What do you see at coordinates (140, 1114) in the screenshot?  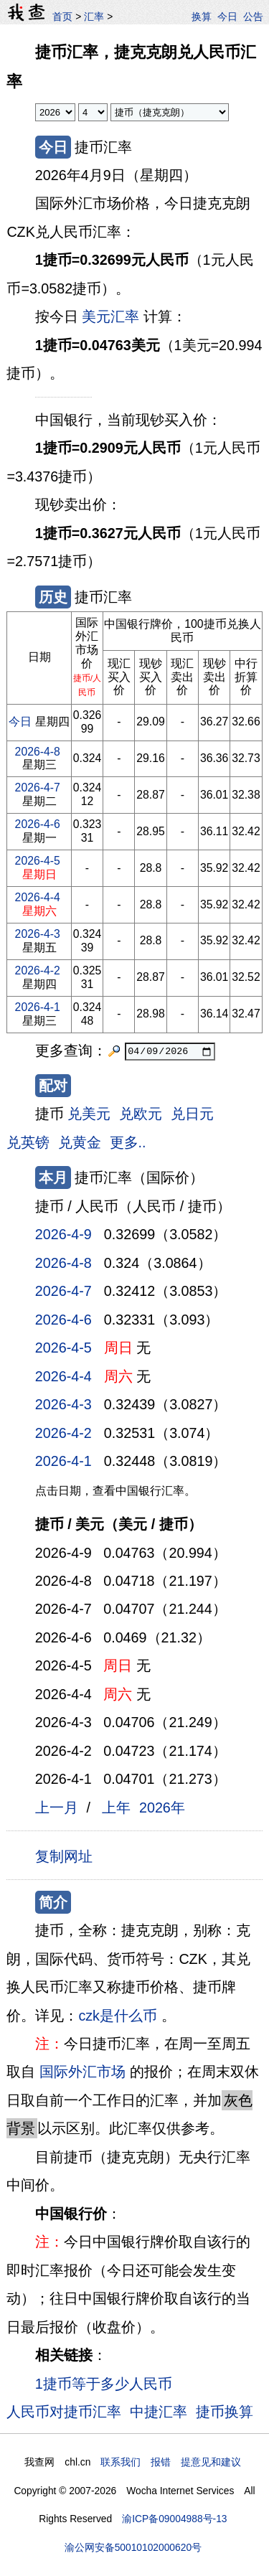 I see `兑欧元` at bounding box center [140, 1114].